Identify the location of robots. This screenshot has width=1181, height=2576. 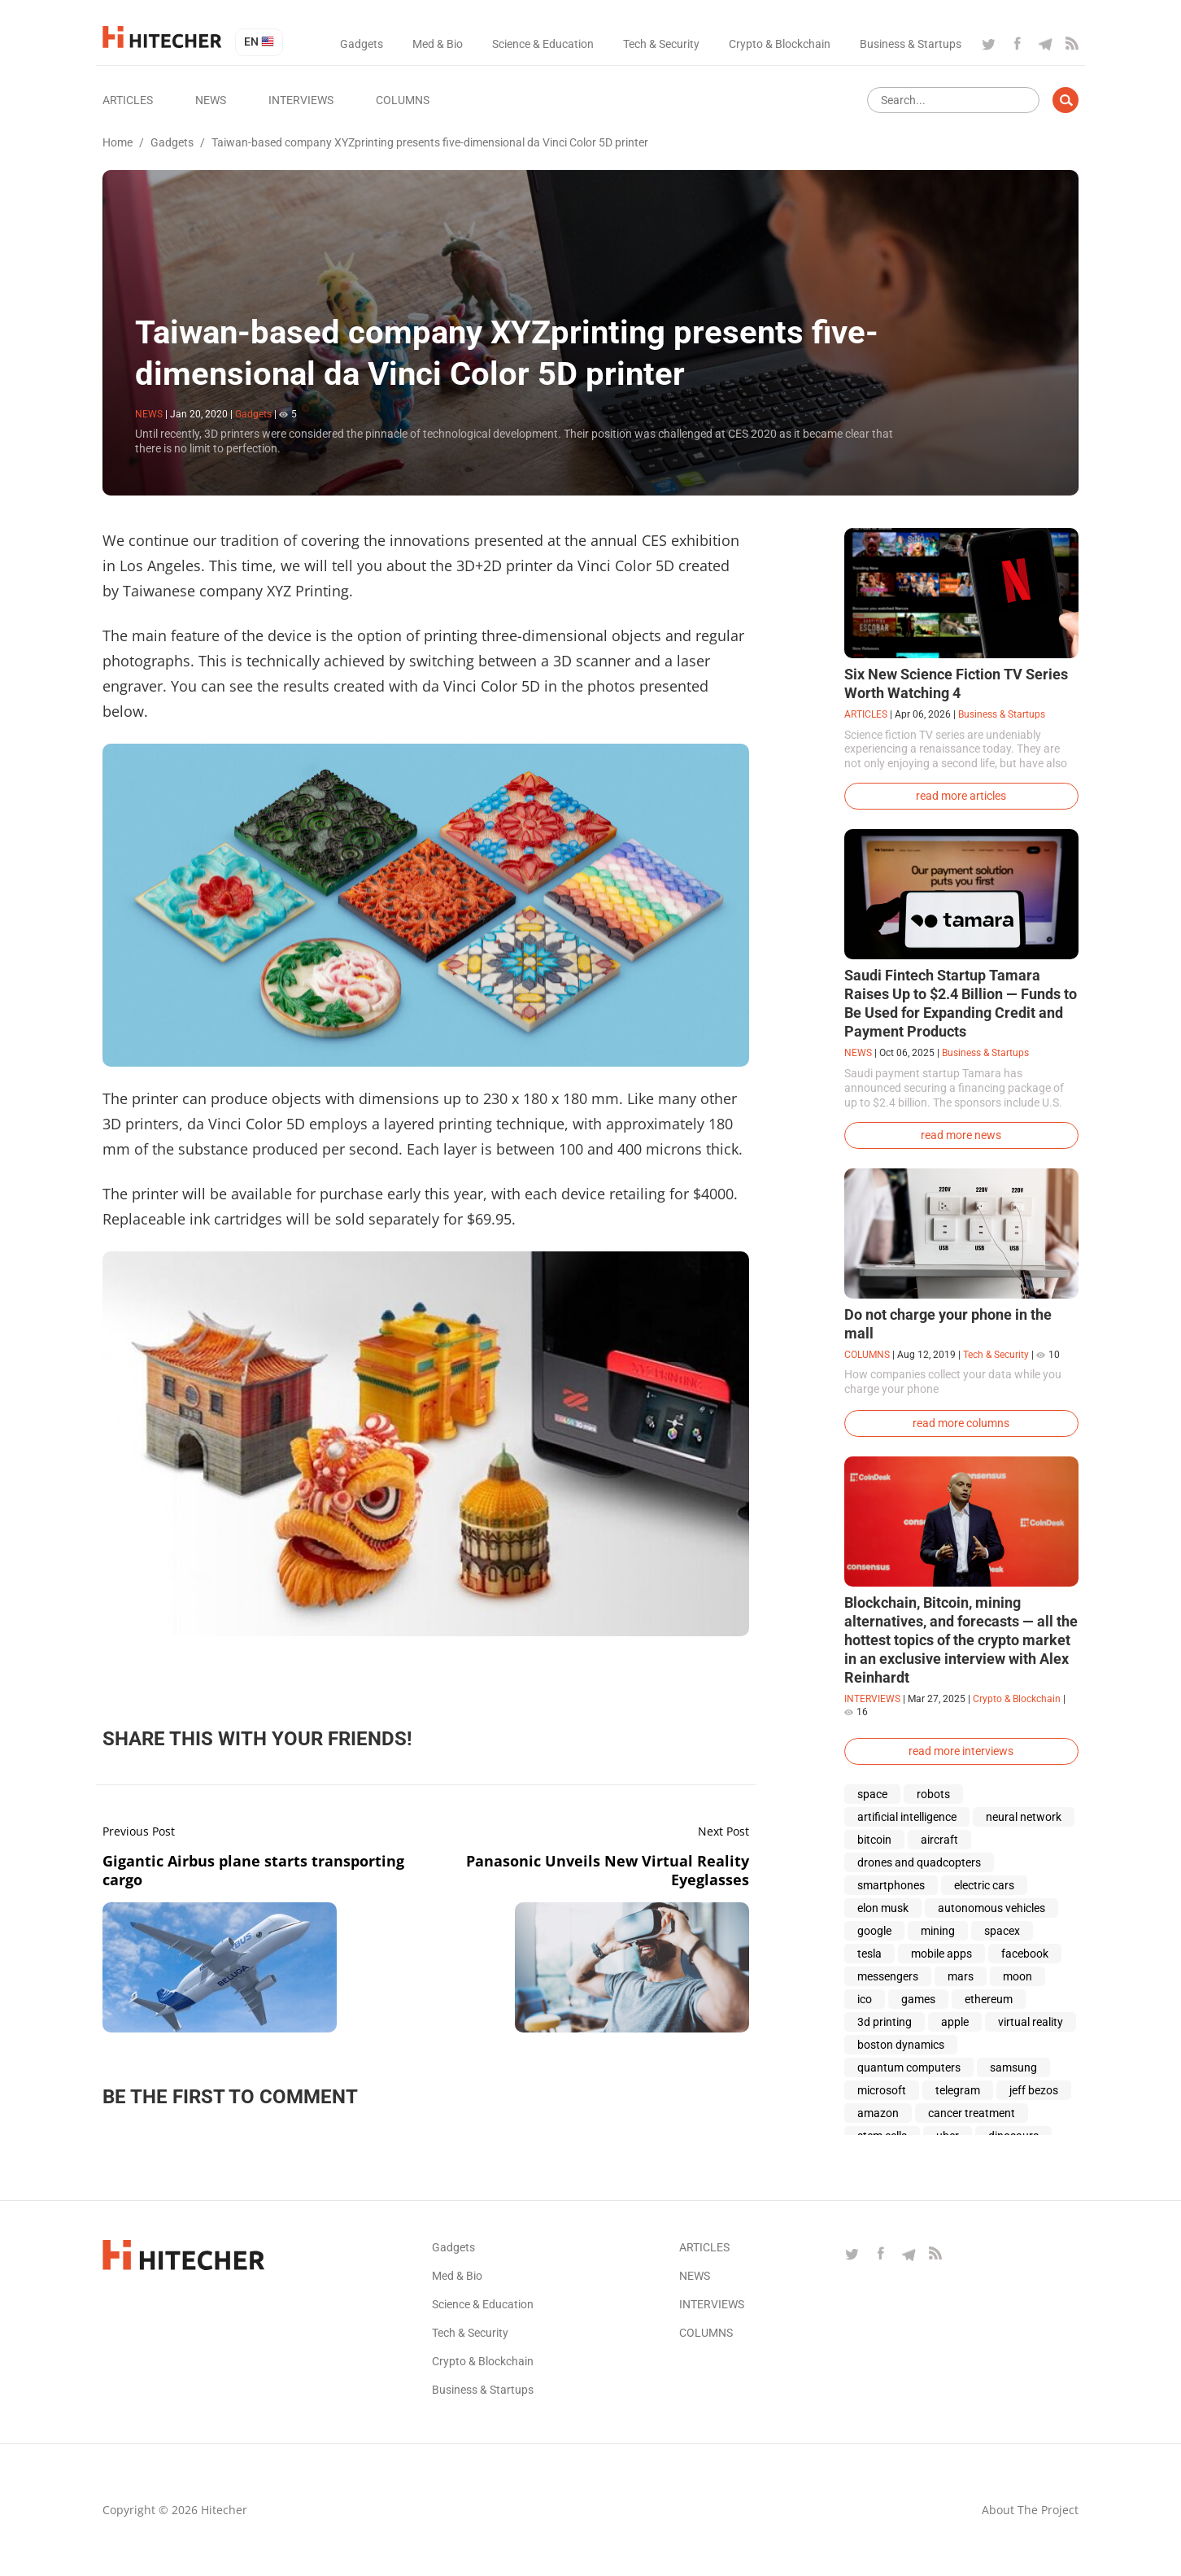
(933, 1794).